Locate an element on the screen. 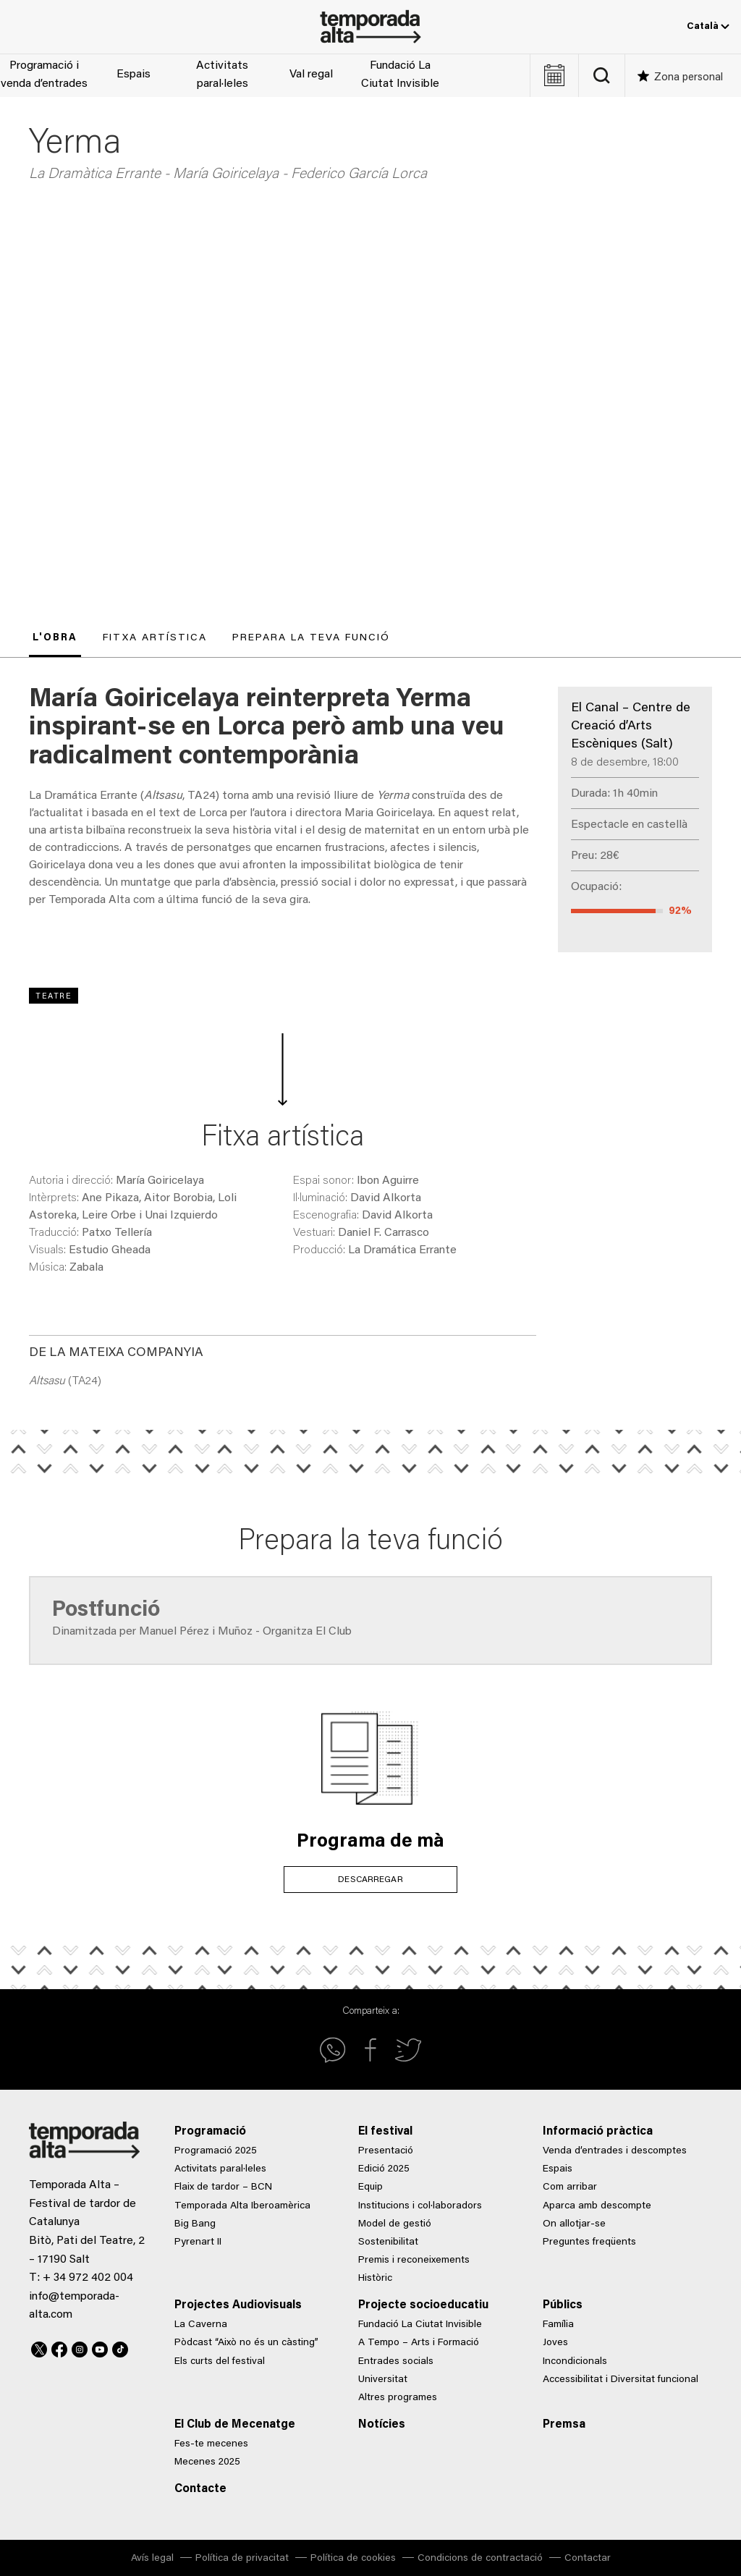 This screenshot has height=2576, width=741. Altres programes is located at coordinates (397, 2398).